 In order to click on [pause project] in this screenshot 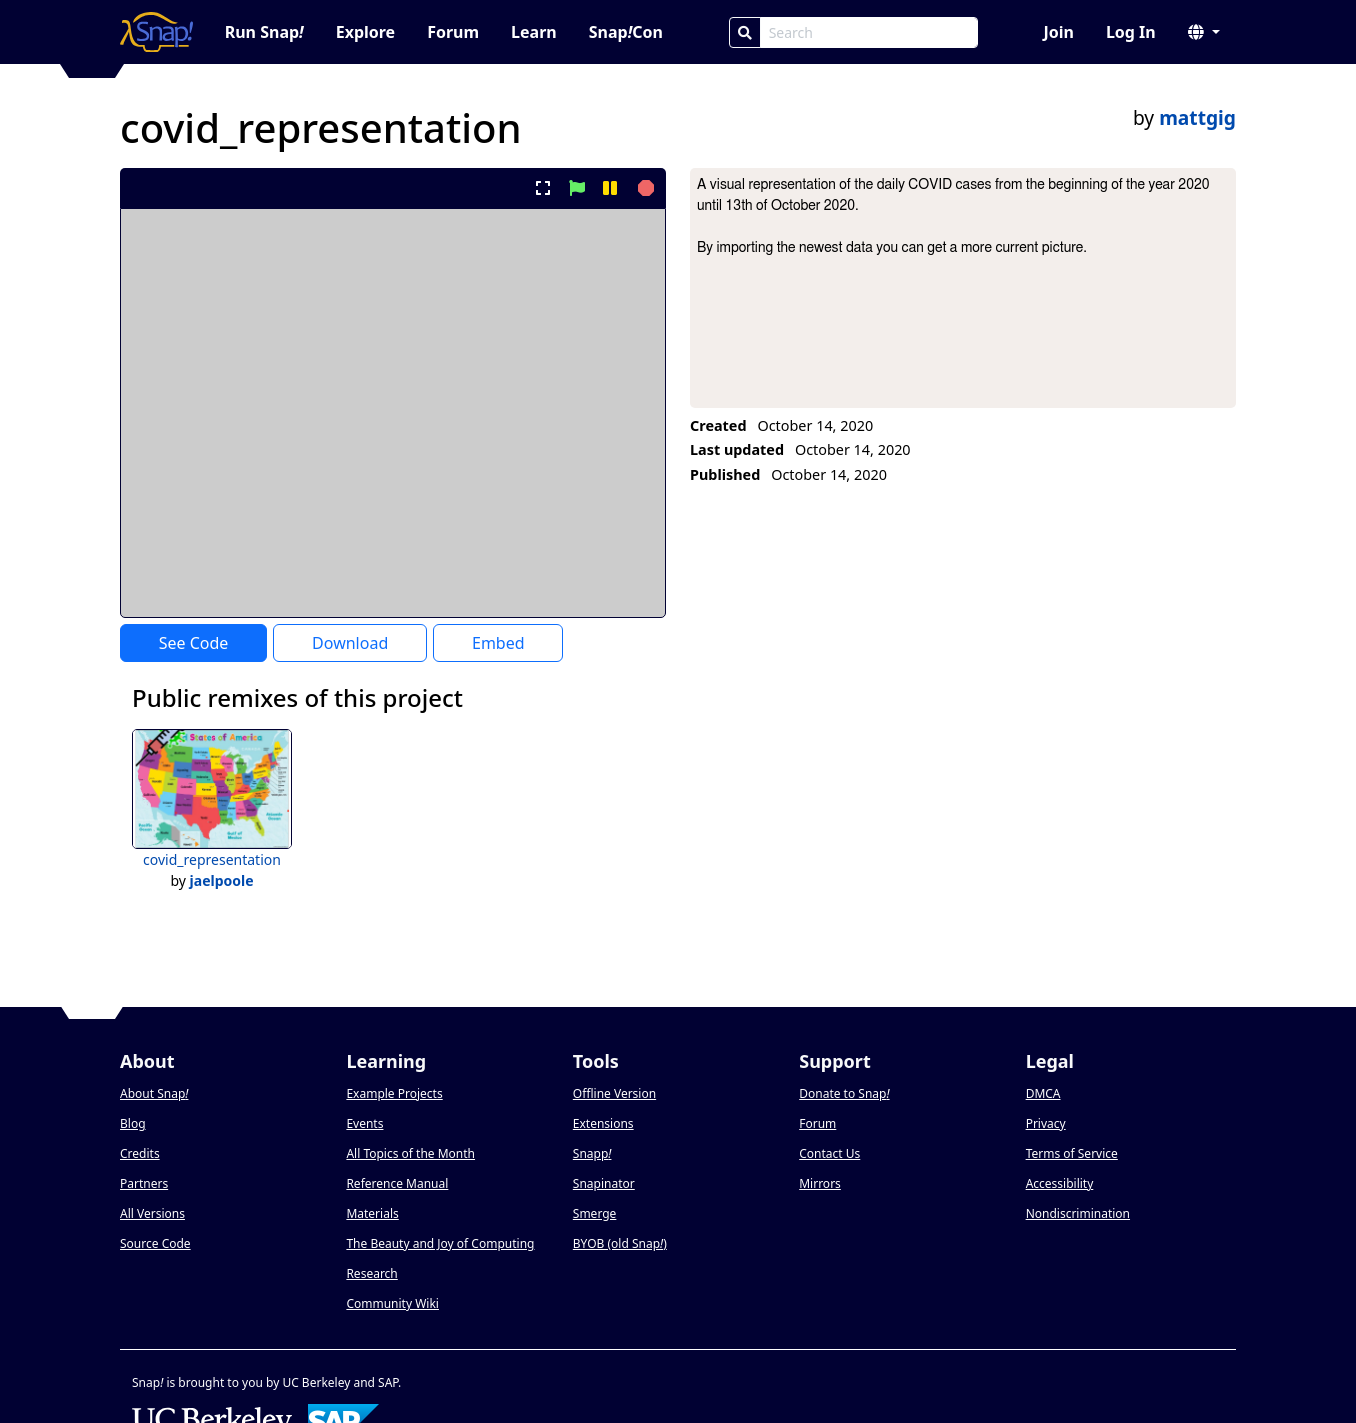, I will do `click(609, 188)`.